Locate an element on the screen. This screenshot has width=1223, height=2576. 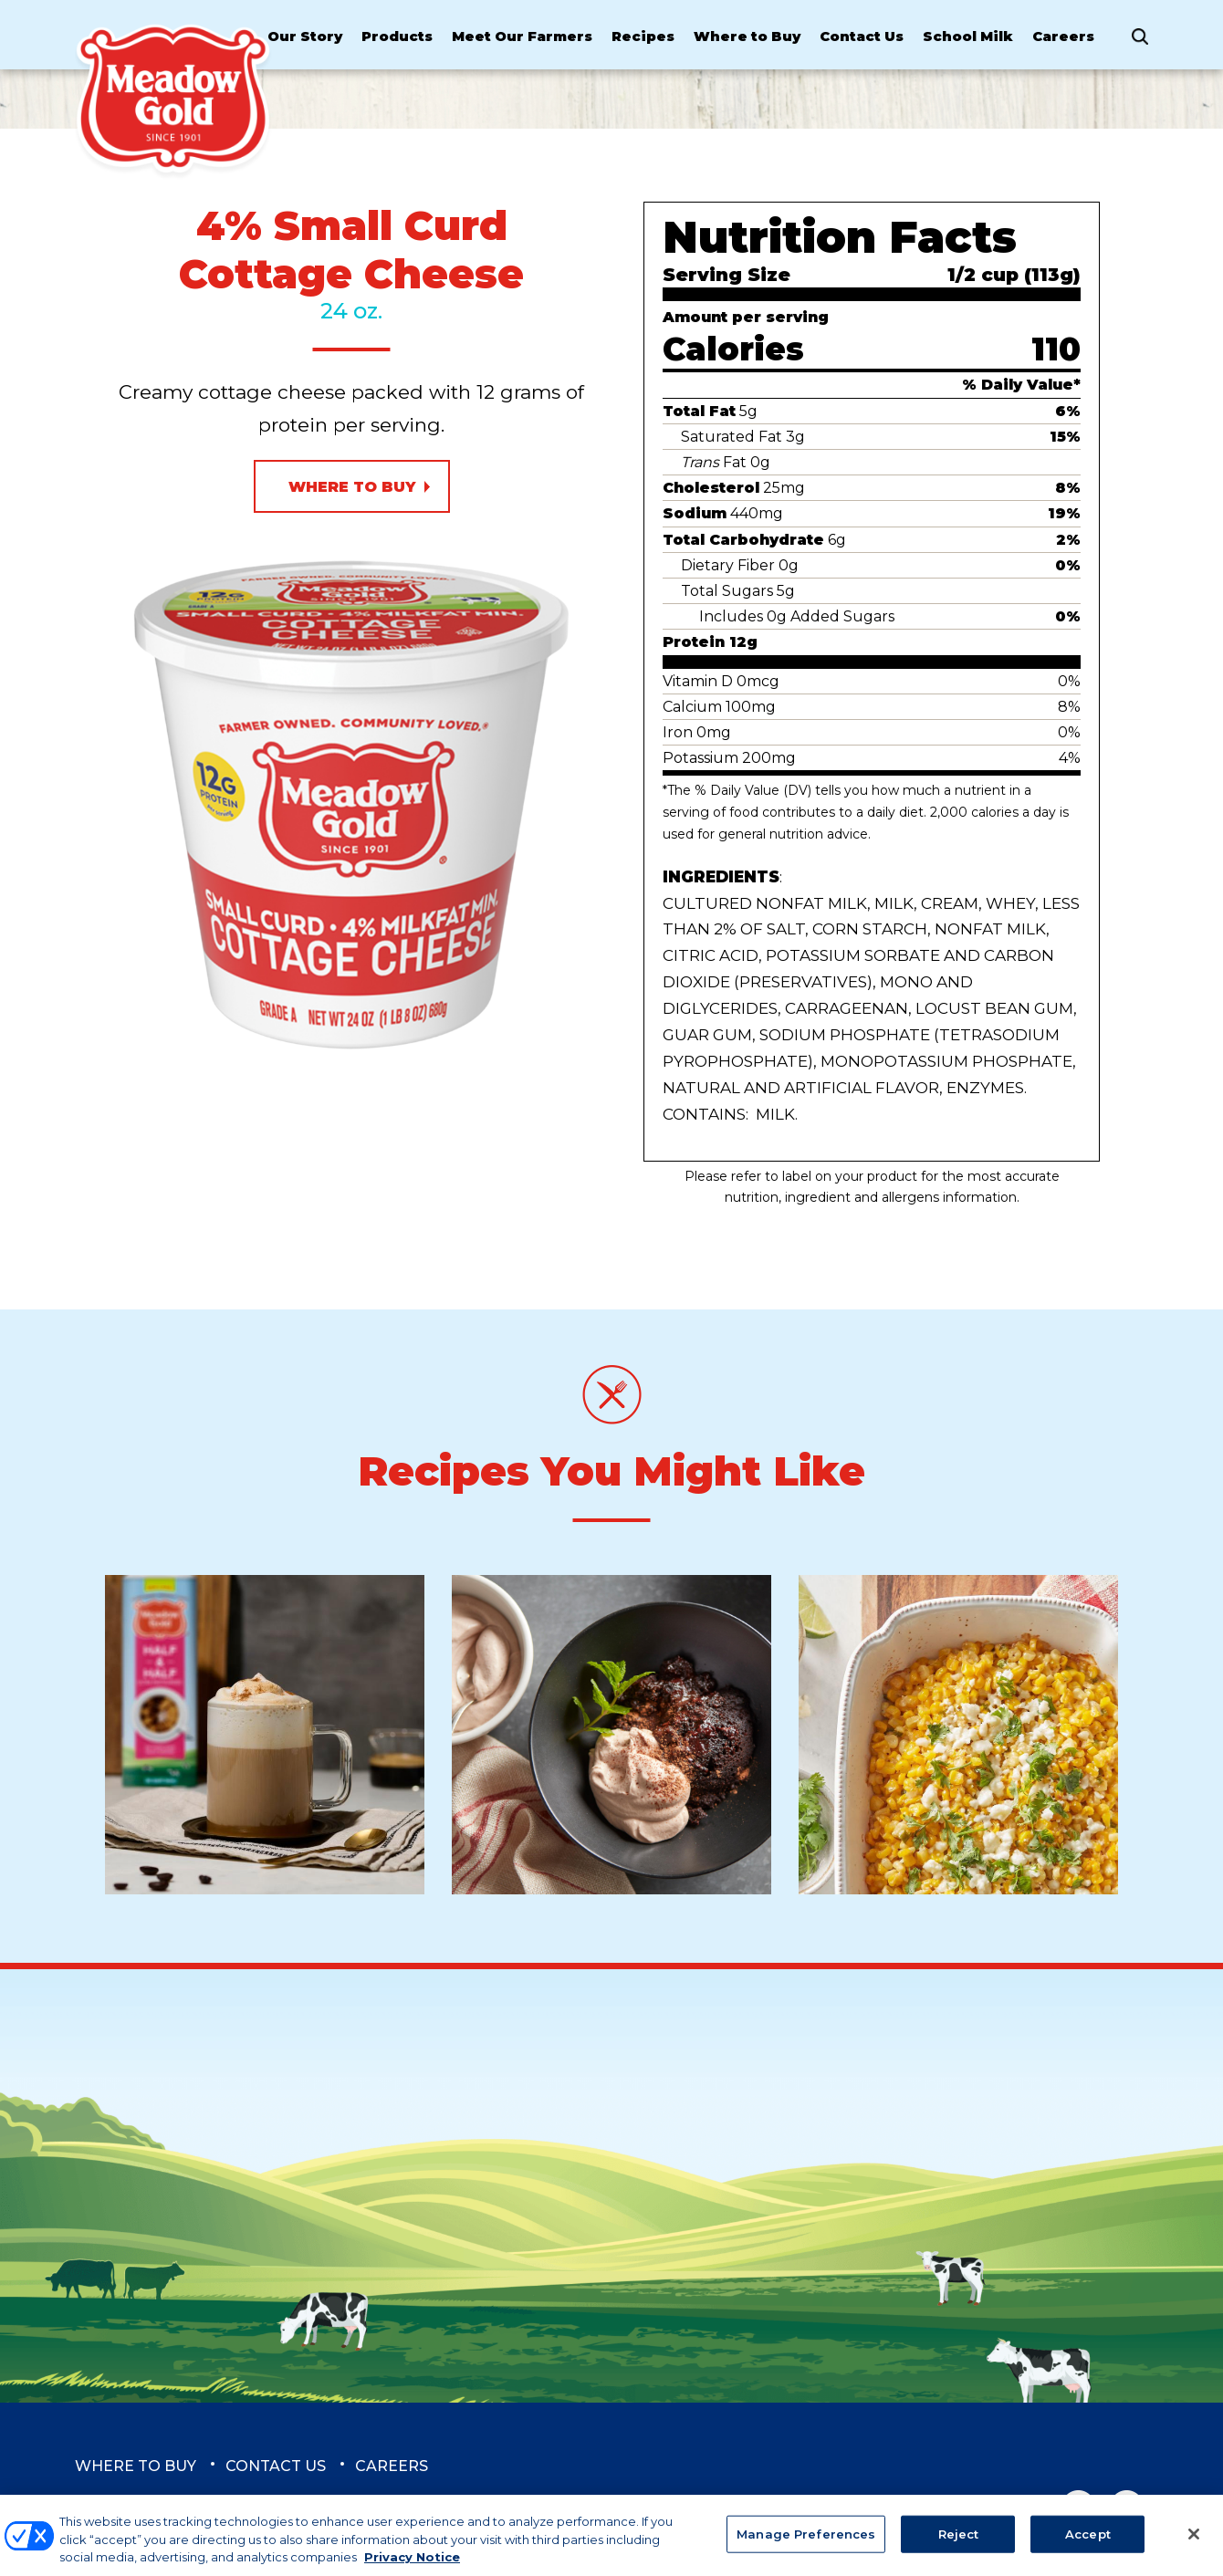
Manage Preferences [Manage Preferences, Opens the preference center dialog] is located at coordinates (806, 2543).